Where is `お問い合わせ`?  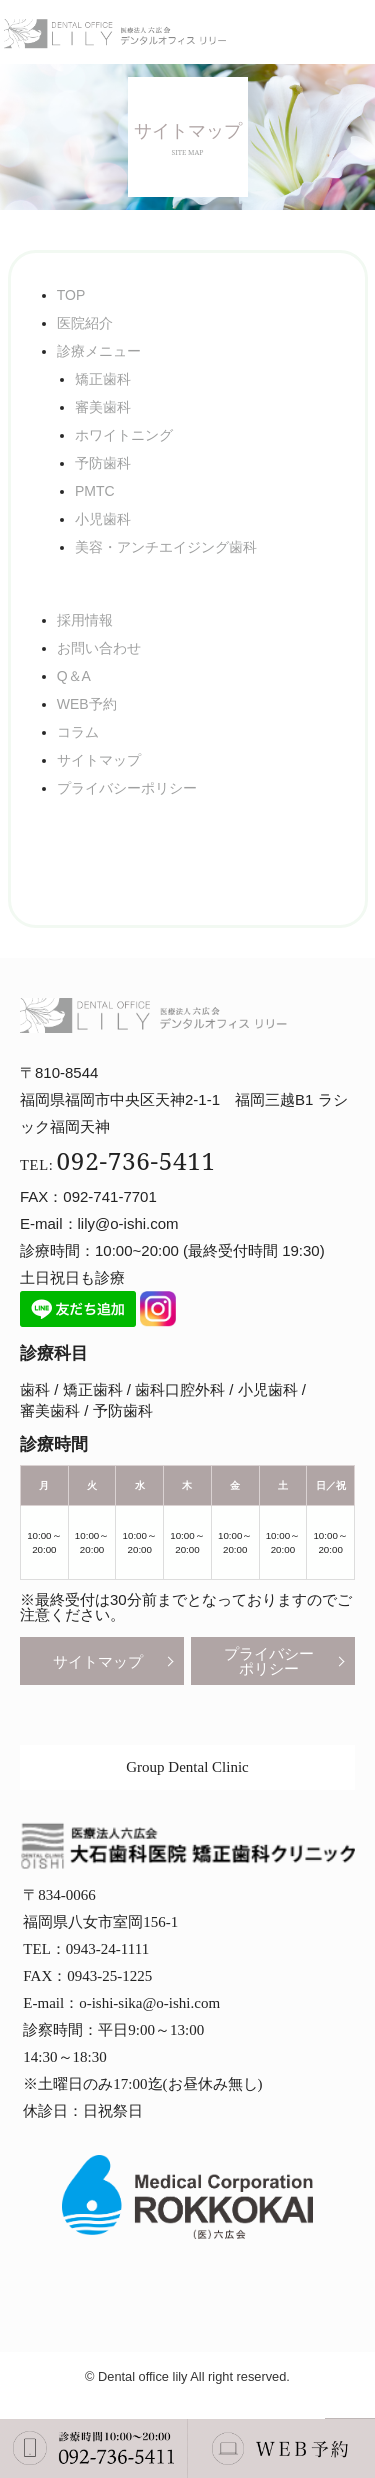 お問い合わせ is located at coordinates (99, 648).